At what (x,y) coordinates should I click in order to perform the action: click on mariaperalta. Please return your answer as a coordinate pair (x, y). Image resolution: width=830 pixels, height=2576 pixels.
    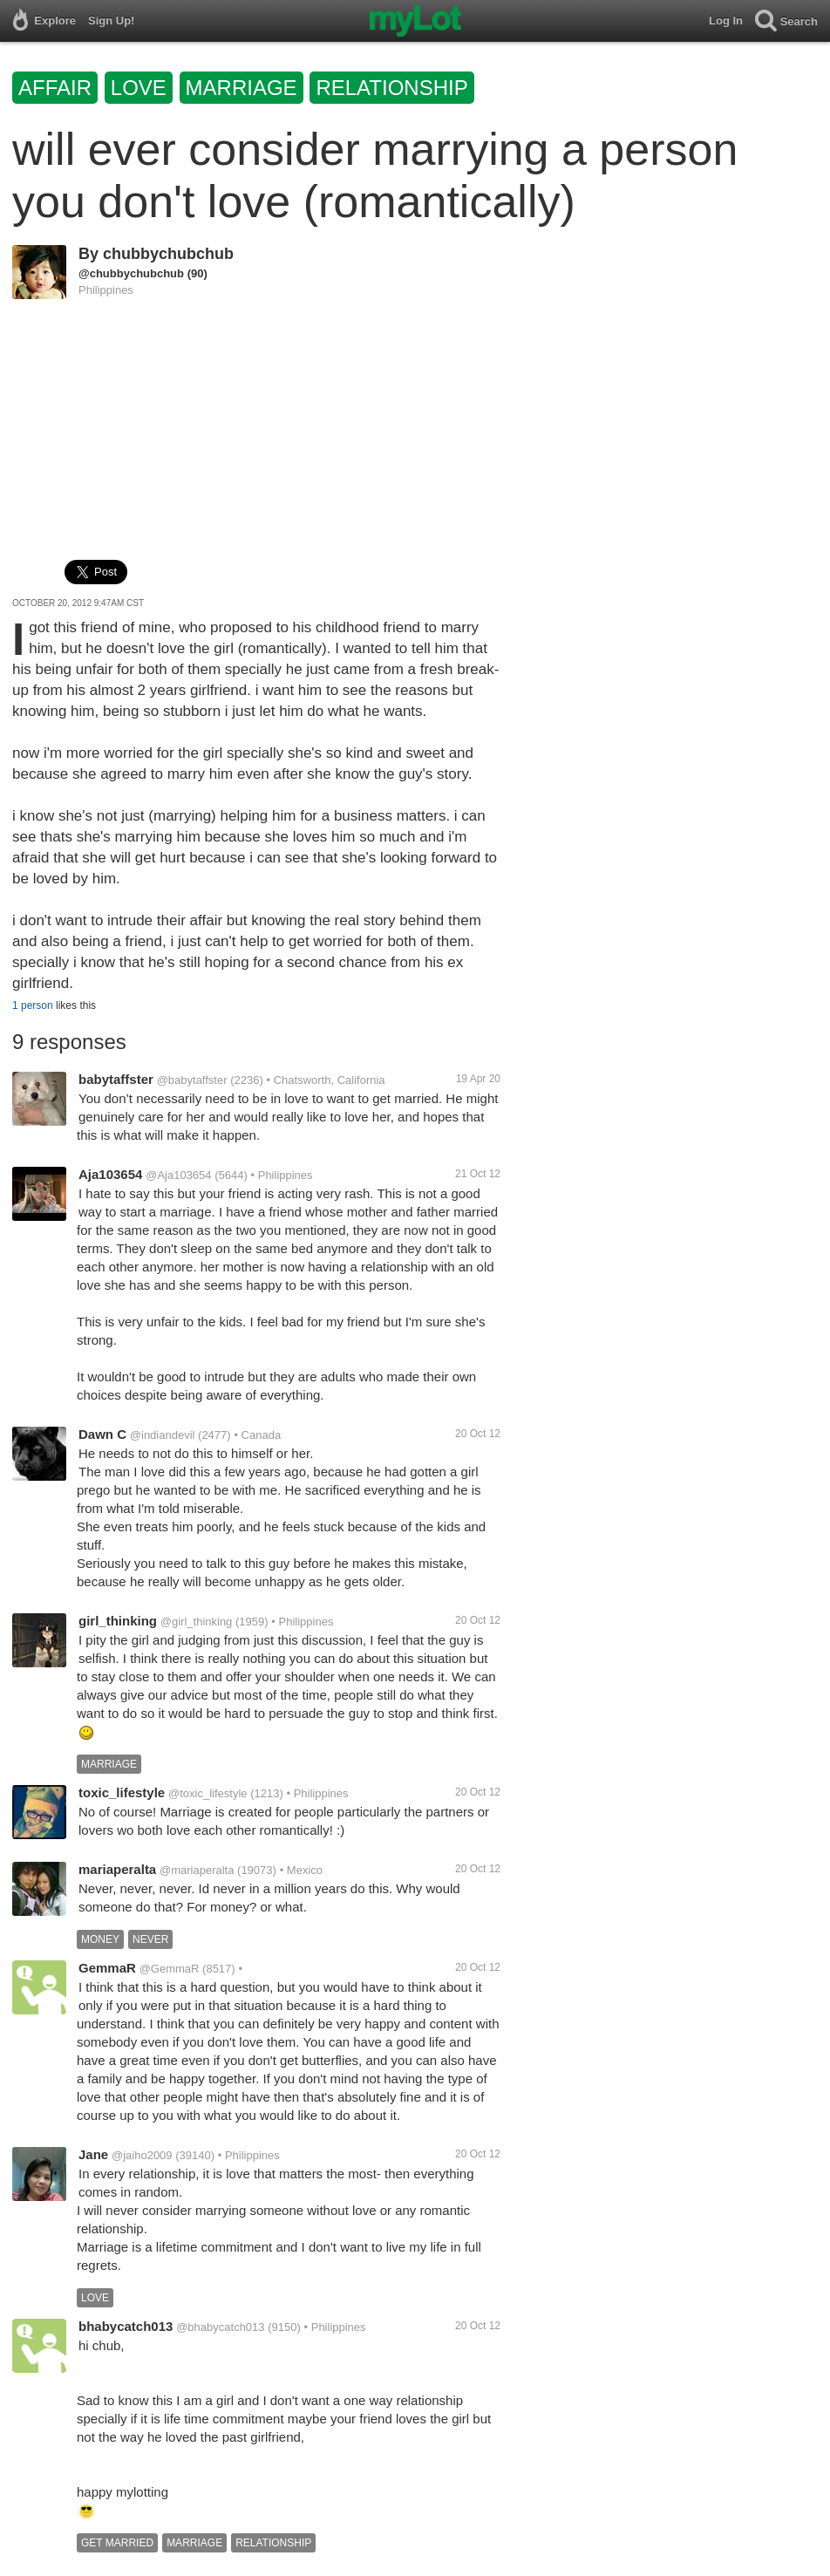
    Looking at the image, I should click on (117, 1869).